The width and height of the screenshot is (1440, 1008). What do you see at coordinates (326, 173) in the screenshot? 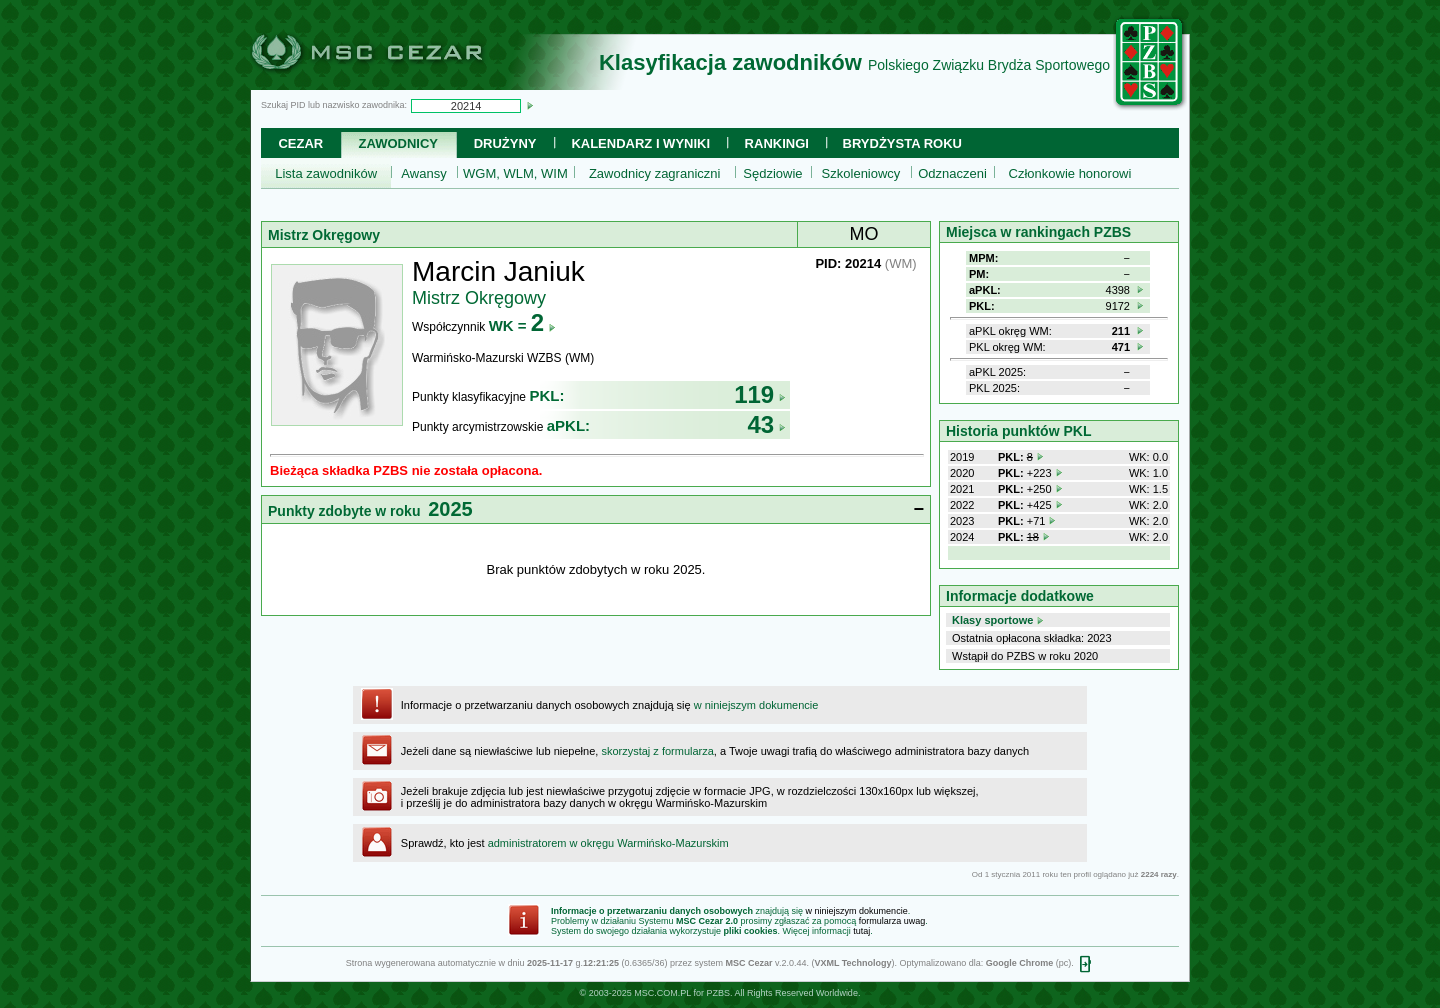
I see `Lista zawodników` at bounding box center [326, 173].